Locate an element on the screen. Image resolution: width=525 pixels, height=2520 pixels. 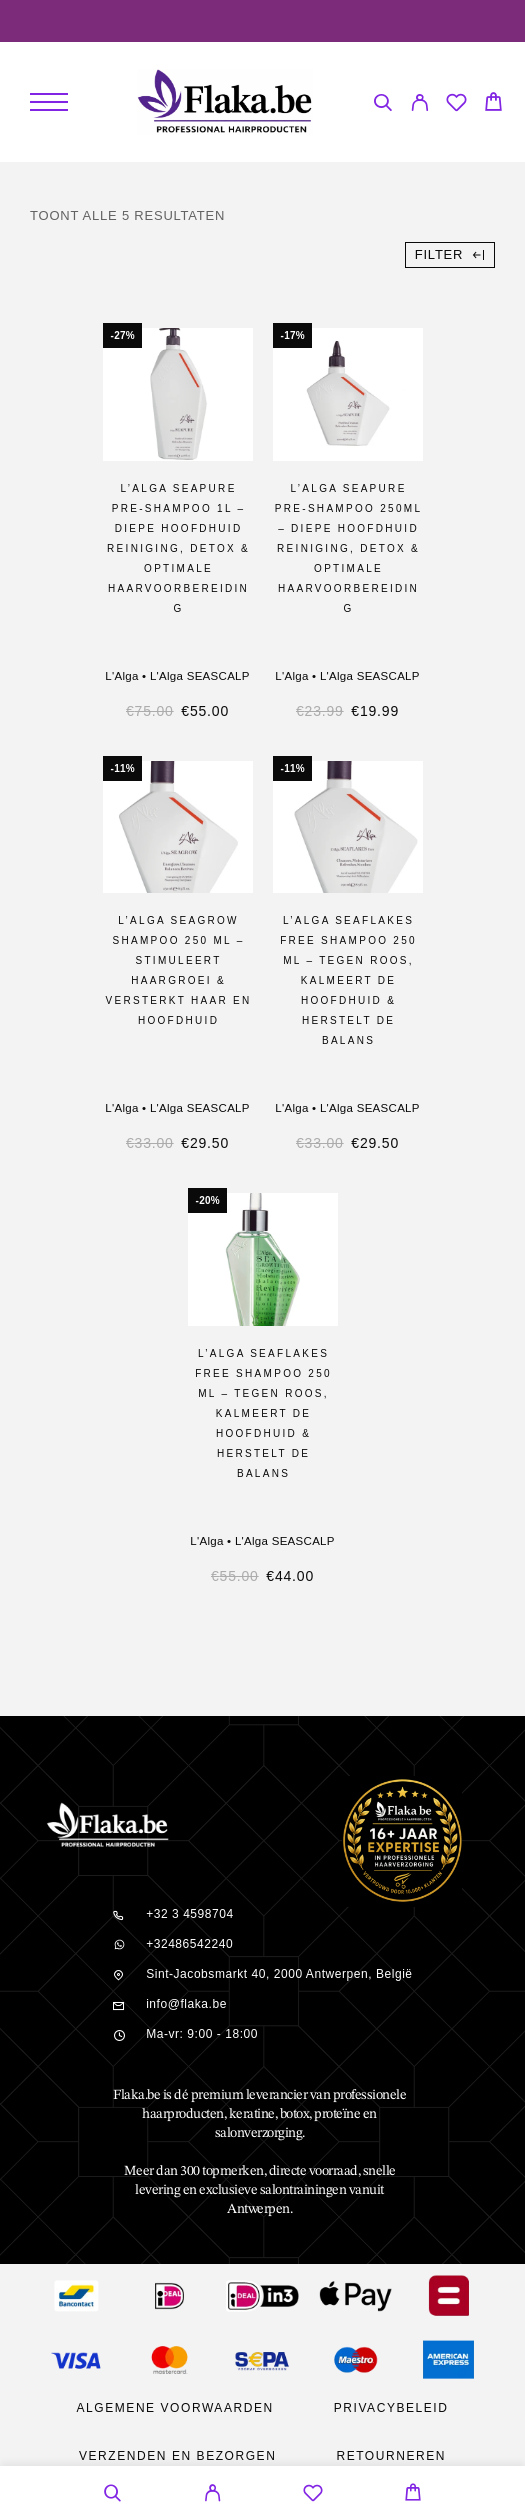
L'Alga SEASCALP is located at coordinates (200, 676).